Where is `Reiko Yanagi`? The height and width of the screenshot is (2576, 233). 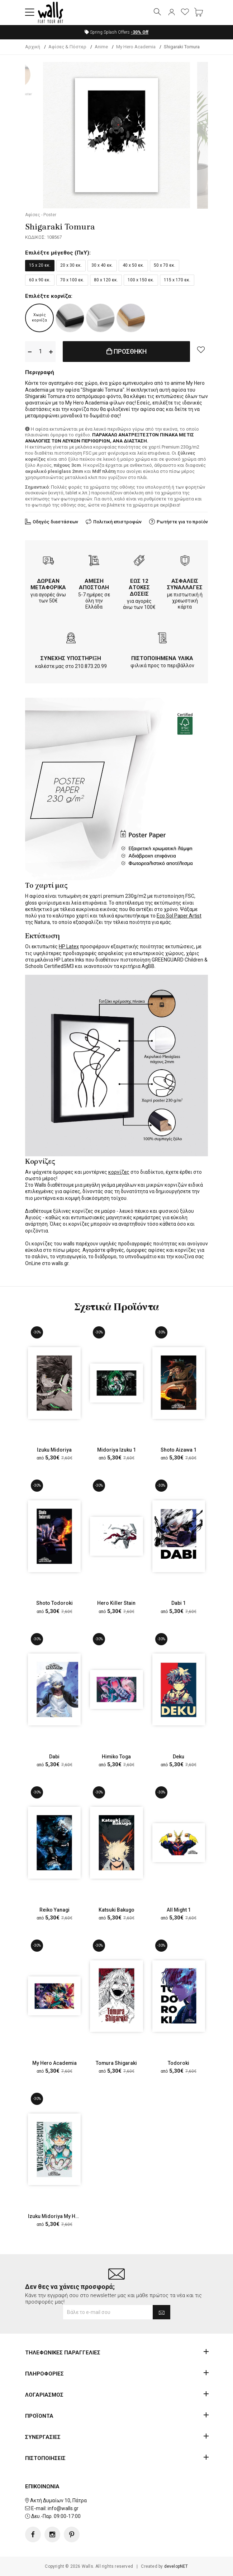 Reiko Yanagi is located at coordinates (54, 1910).